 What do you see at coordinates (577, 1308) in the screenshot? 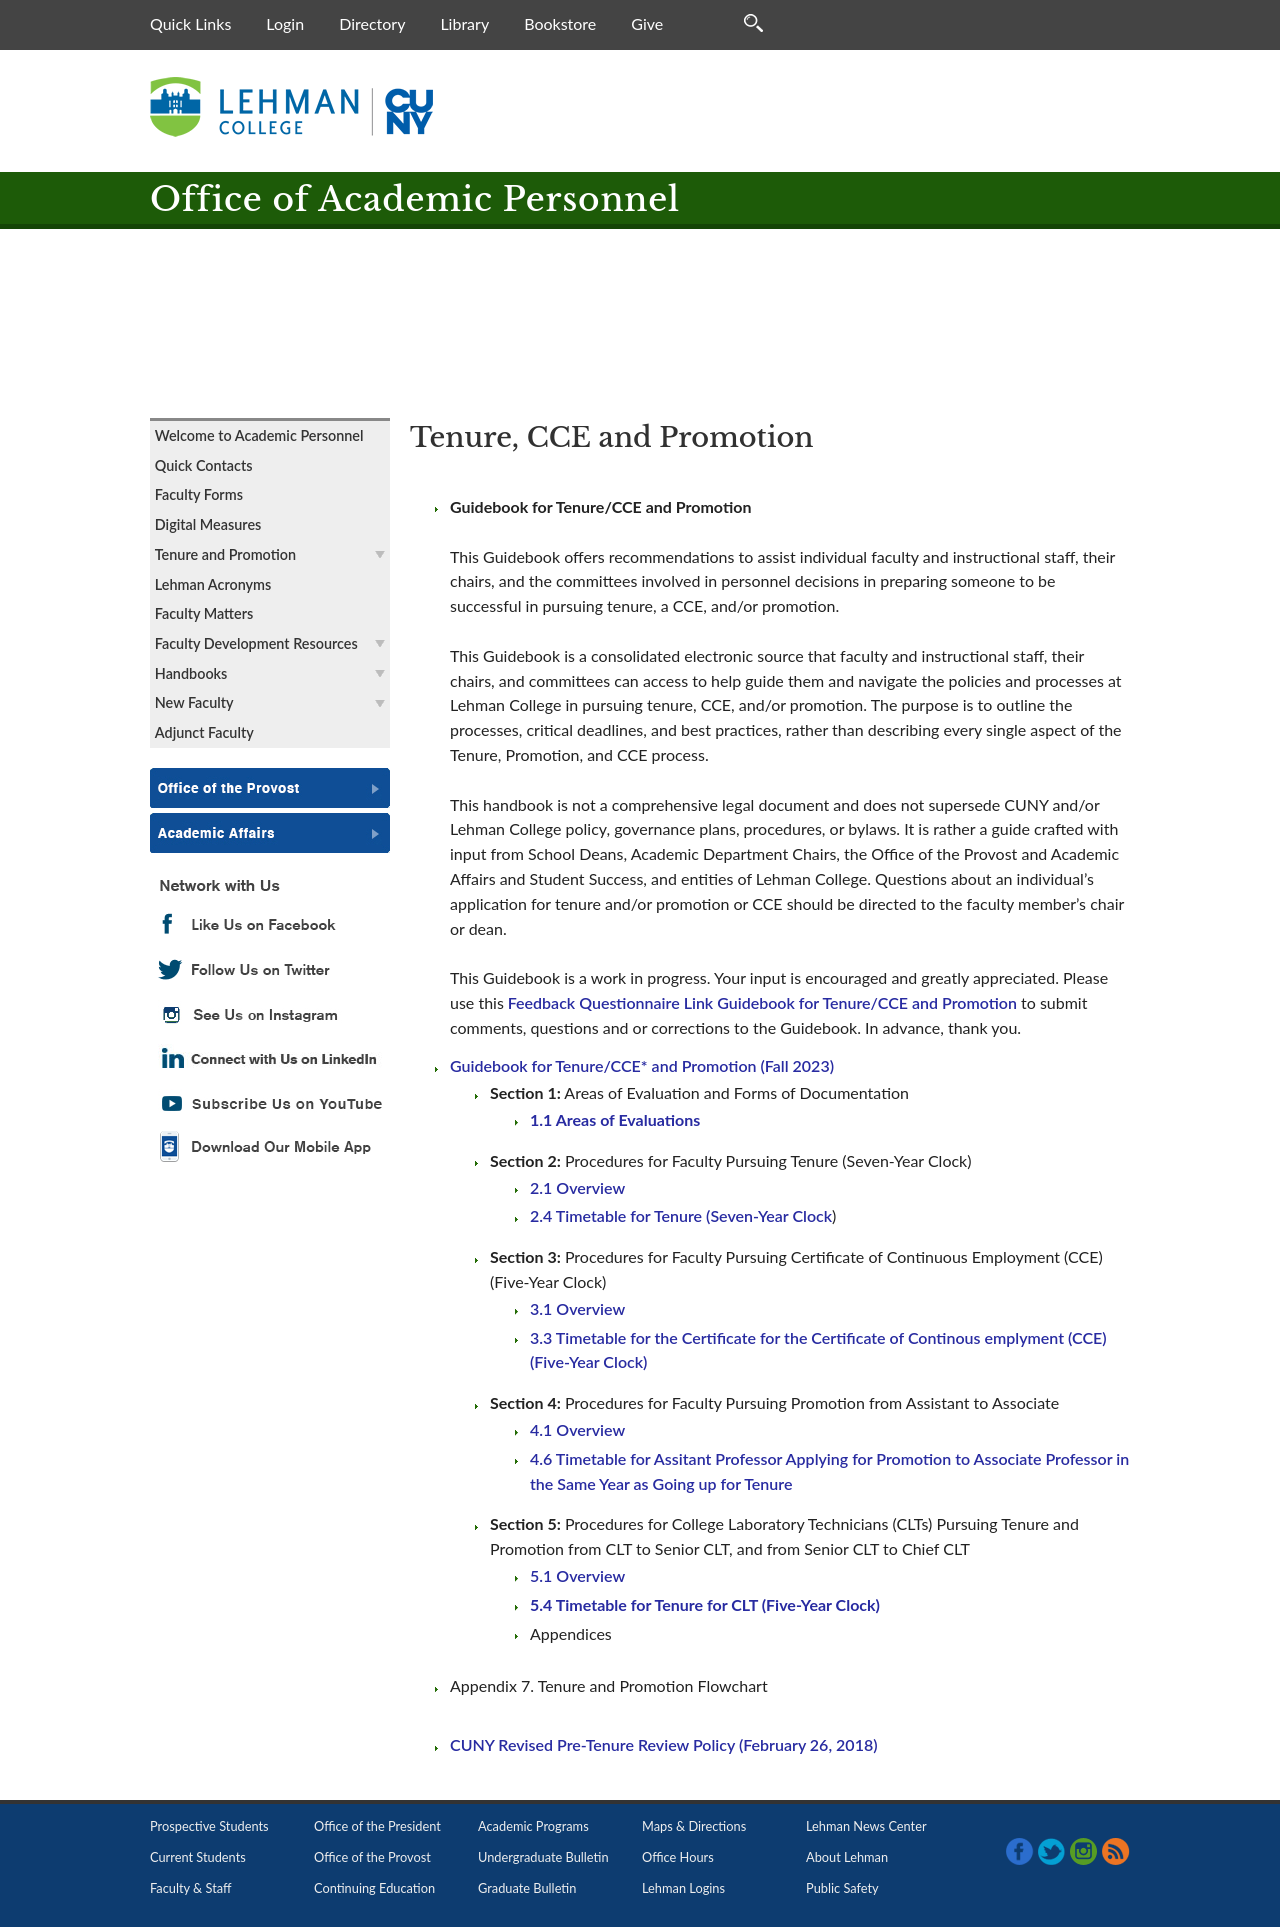
I see `3.1 Overview` at bounding box center [577, 1308].